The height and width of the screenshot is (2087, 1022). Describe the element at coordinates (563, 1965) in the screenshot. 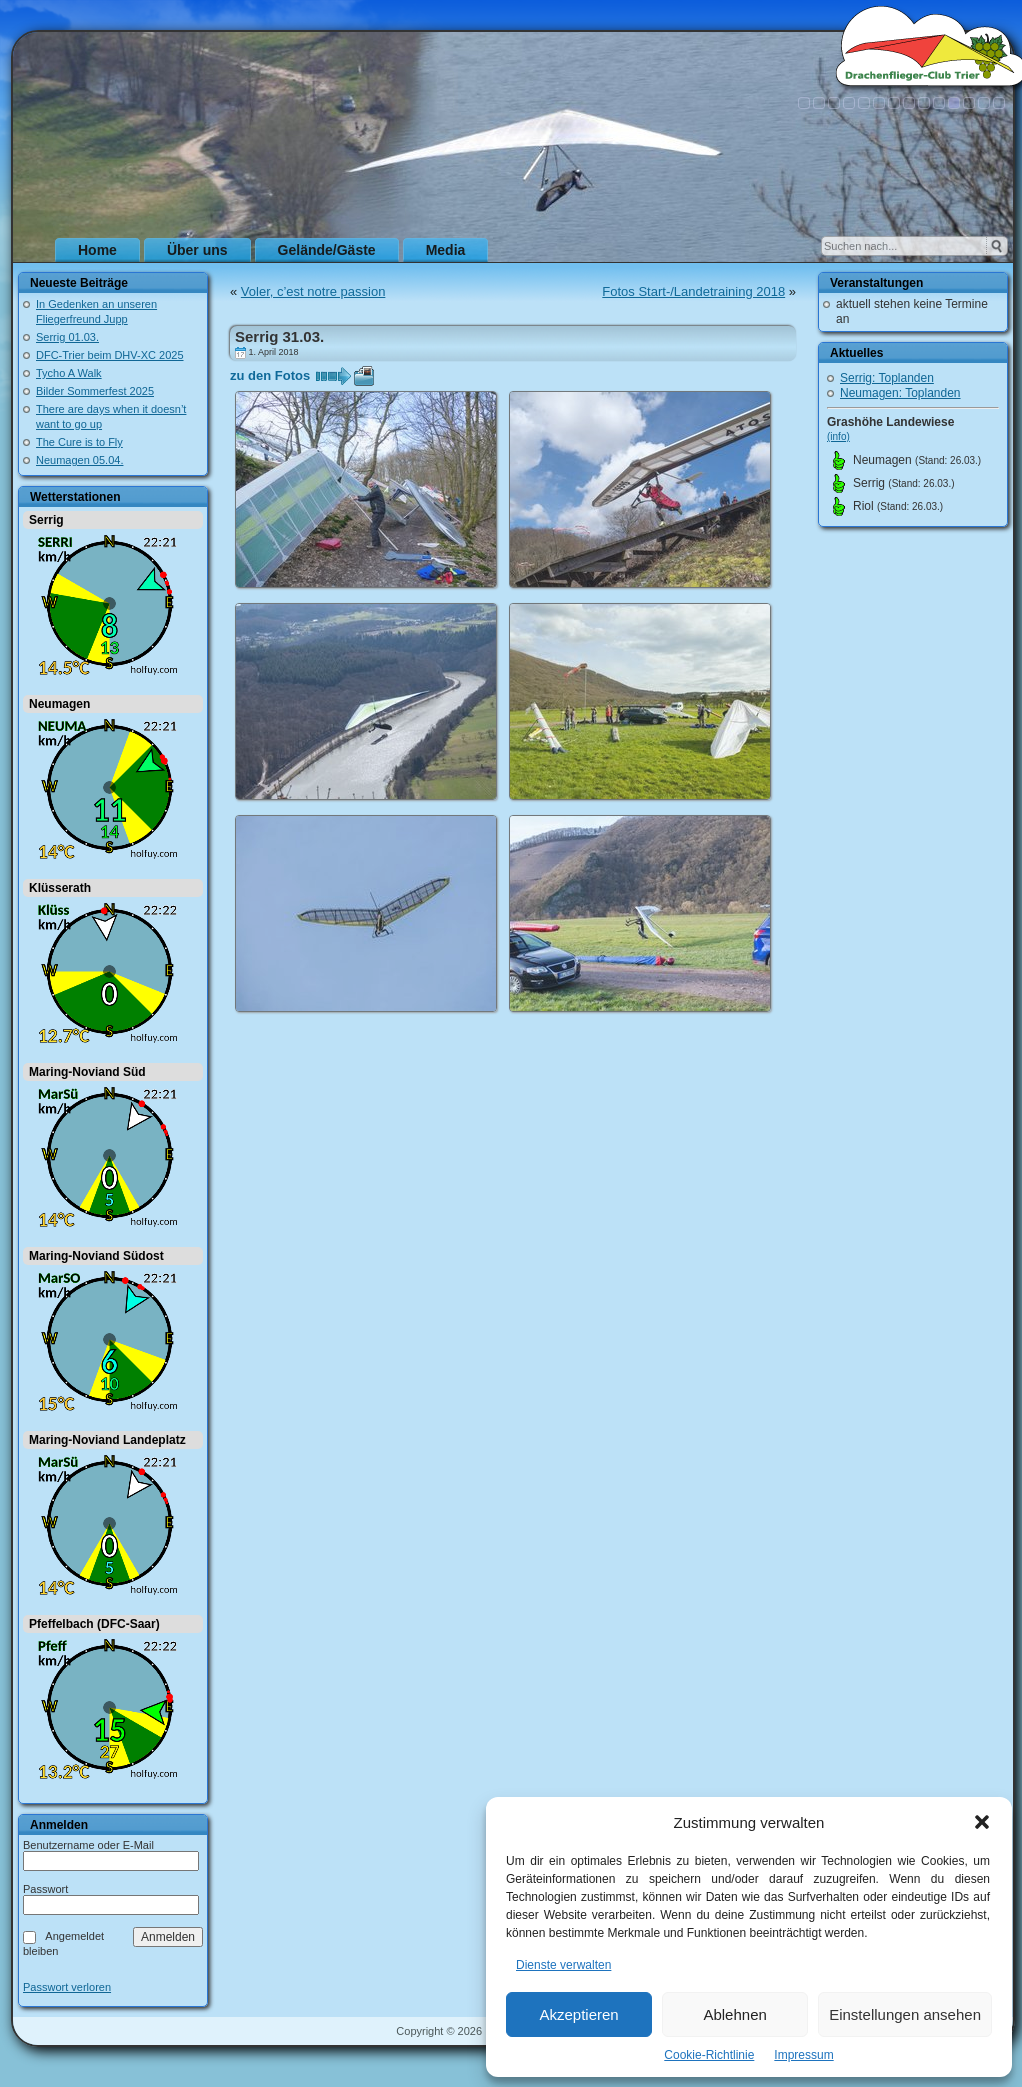

I see `Dienste verwalten` at that location.